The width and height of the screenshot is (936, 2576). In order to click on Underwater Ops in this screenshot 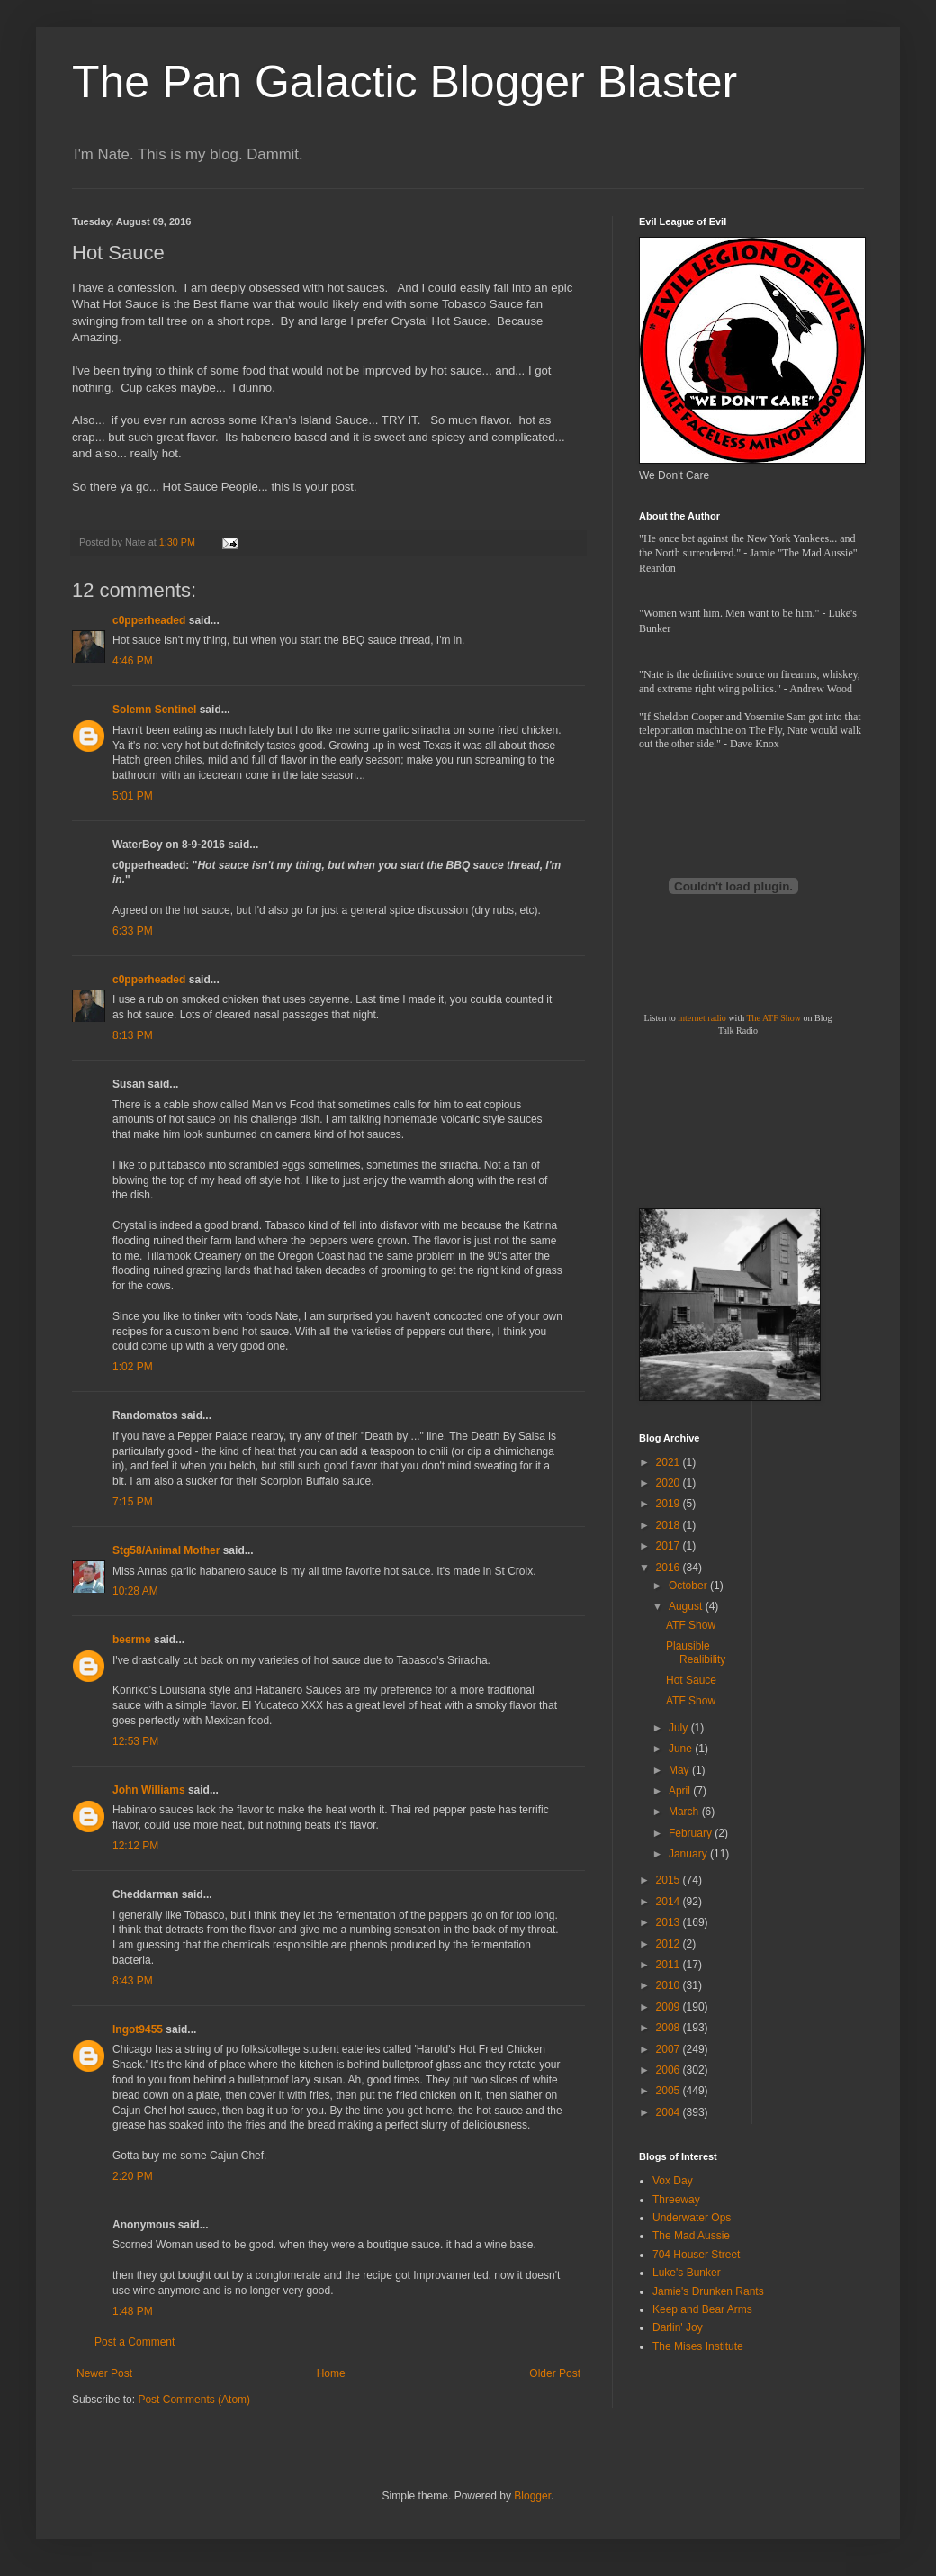, I will do `click(691, 2217)`.